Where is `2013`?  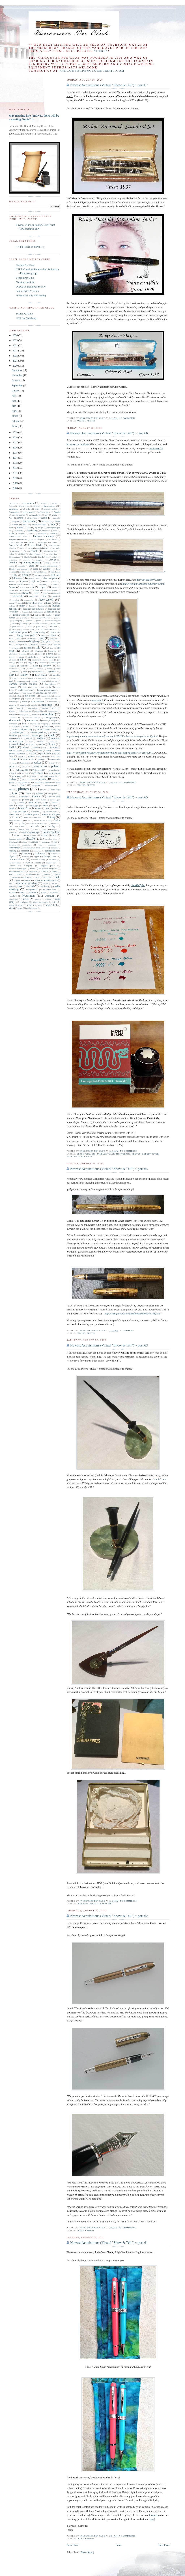 2013 is located at coordinates (15, 463).